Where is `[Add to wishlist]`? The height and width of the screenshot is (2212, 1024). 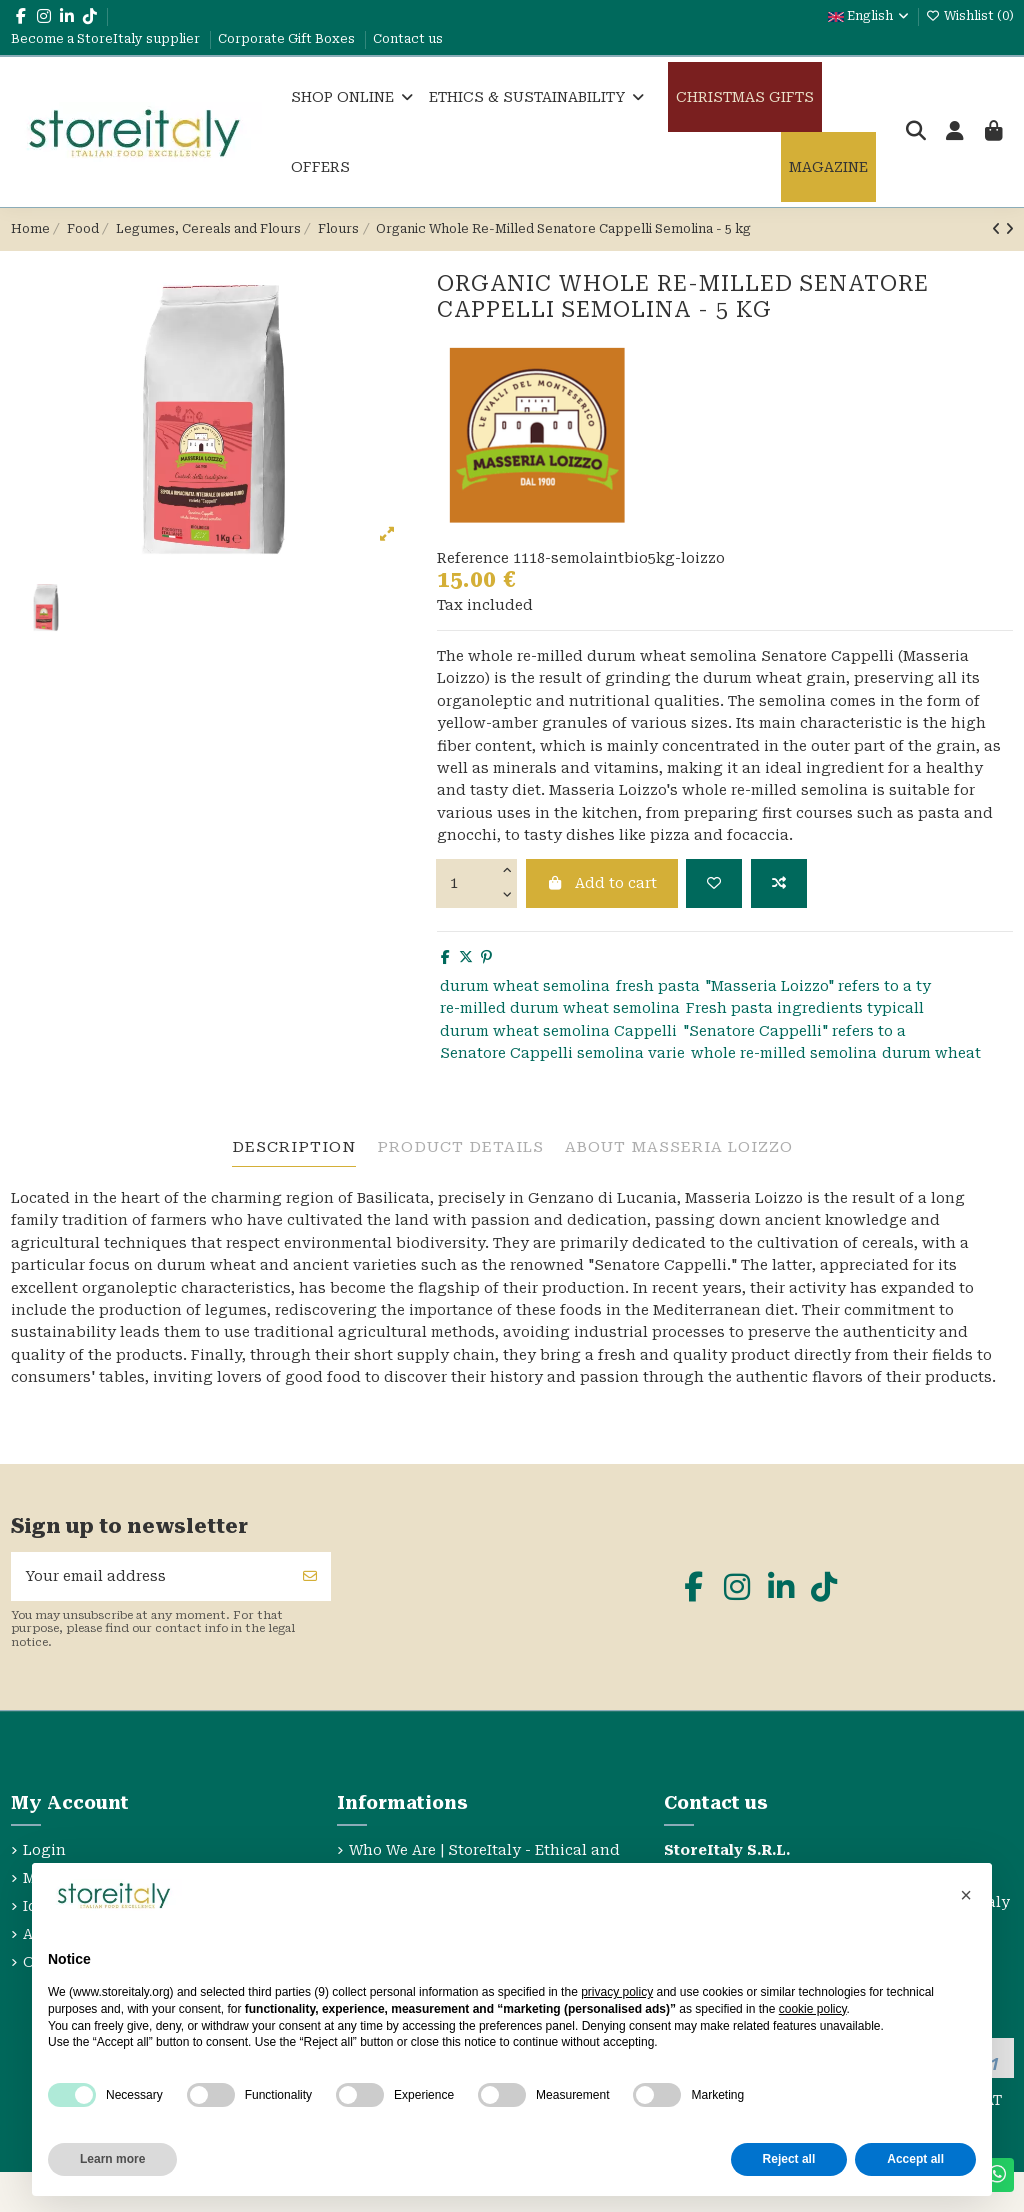 [Add to wishlist] is located at coordinates (714, 883).